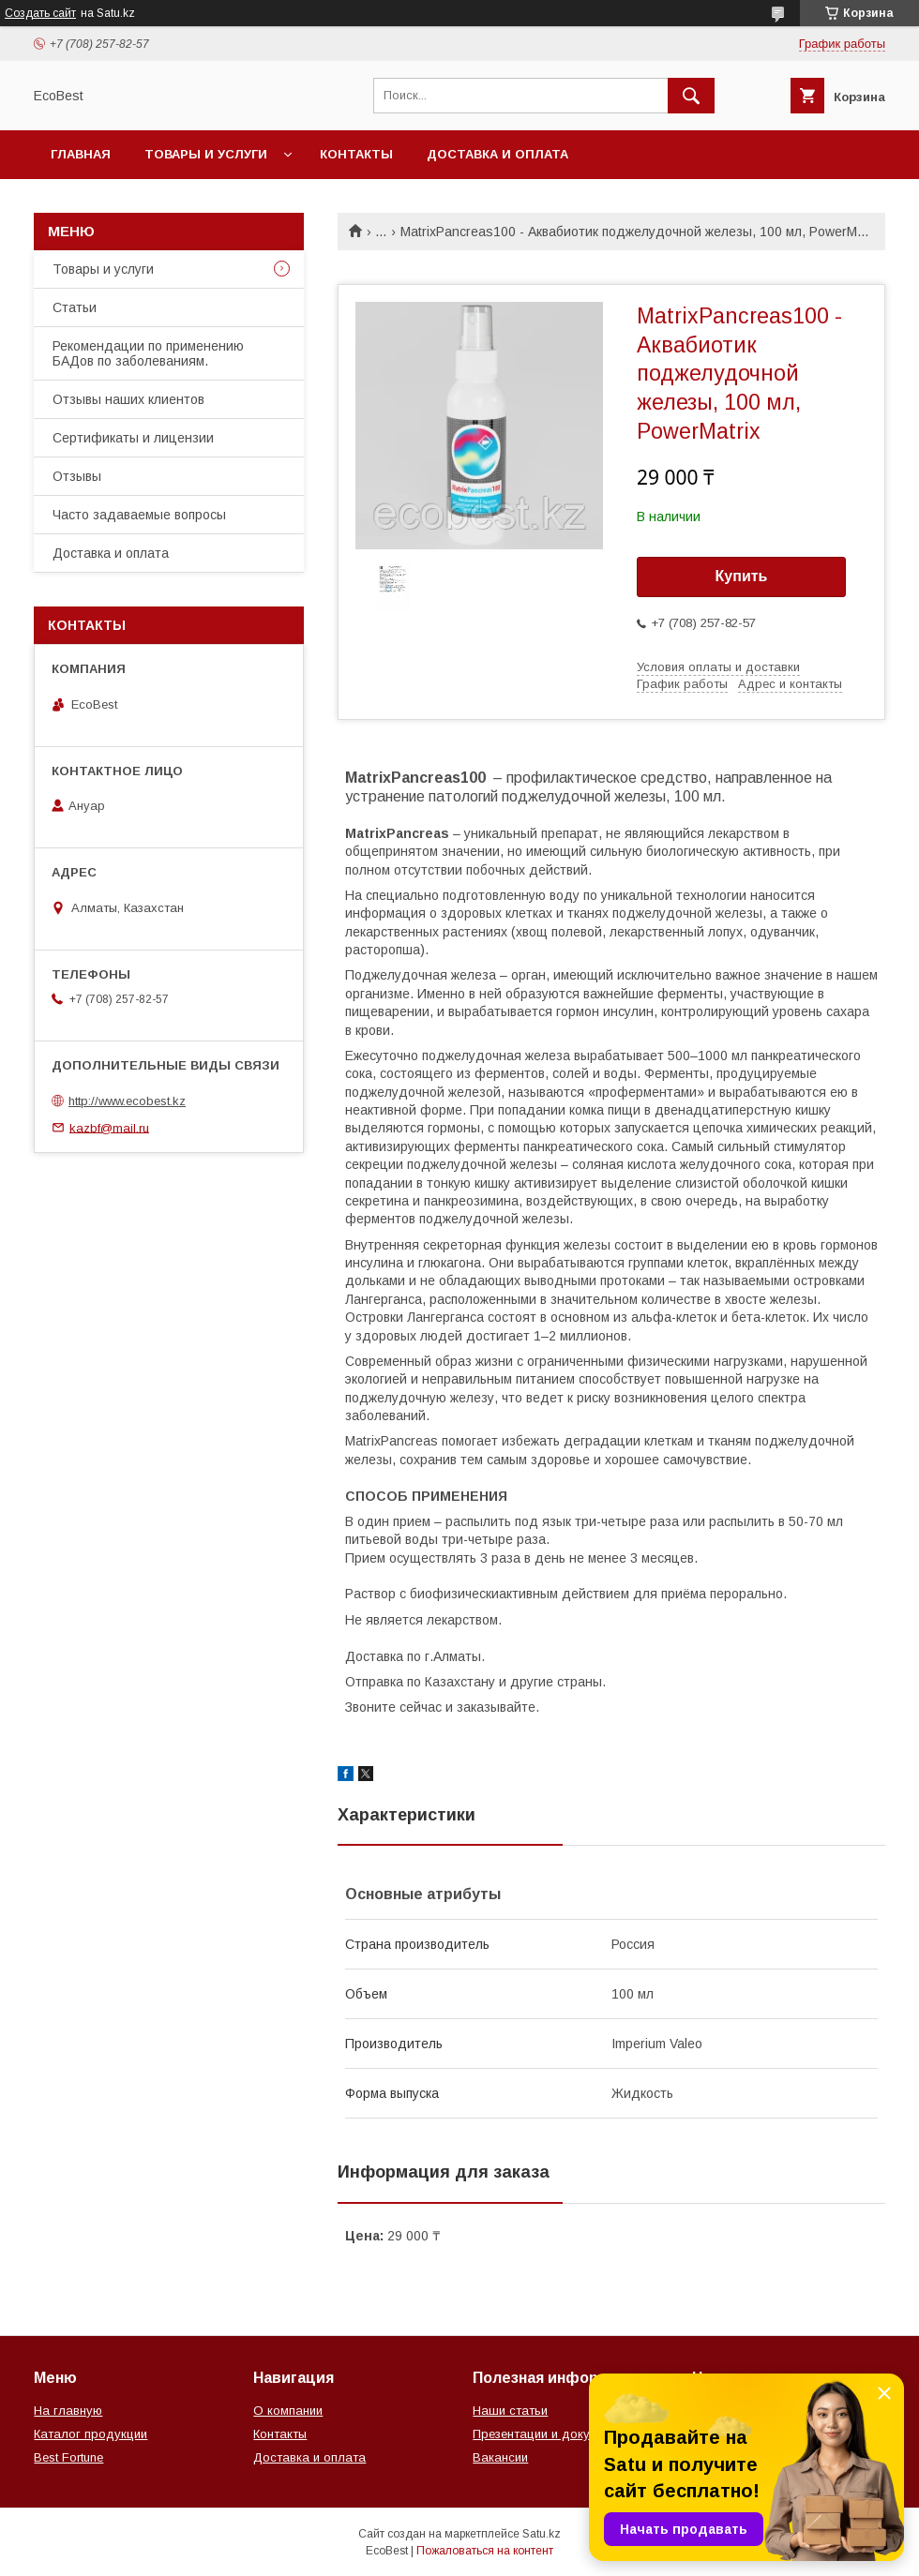 The height and width of the screenshot is (2576, 919). Describe the element at coordinates (510, 2411) in the screenshot. I see `Наши статьи` at that location.